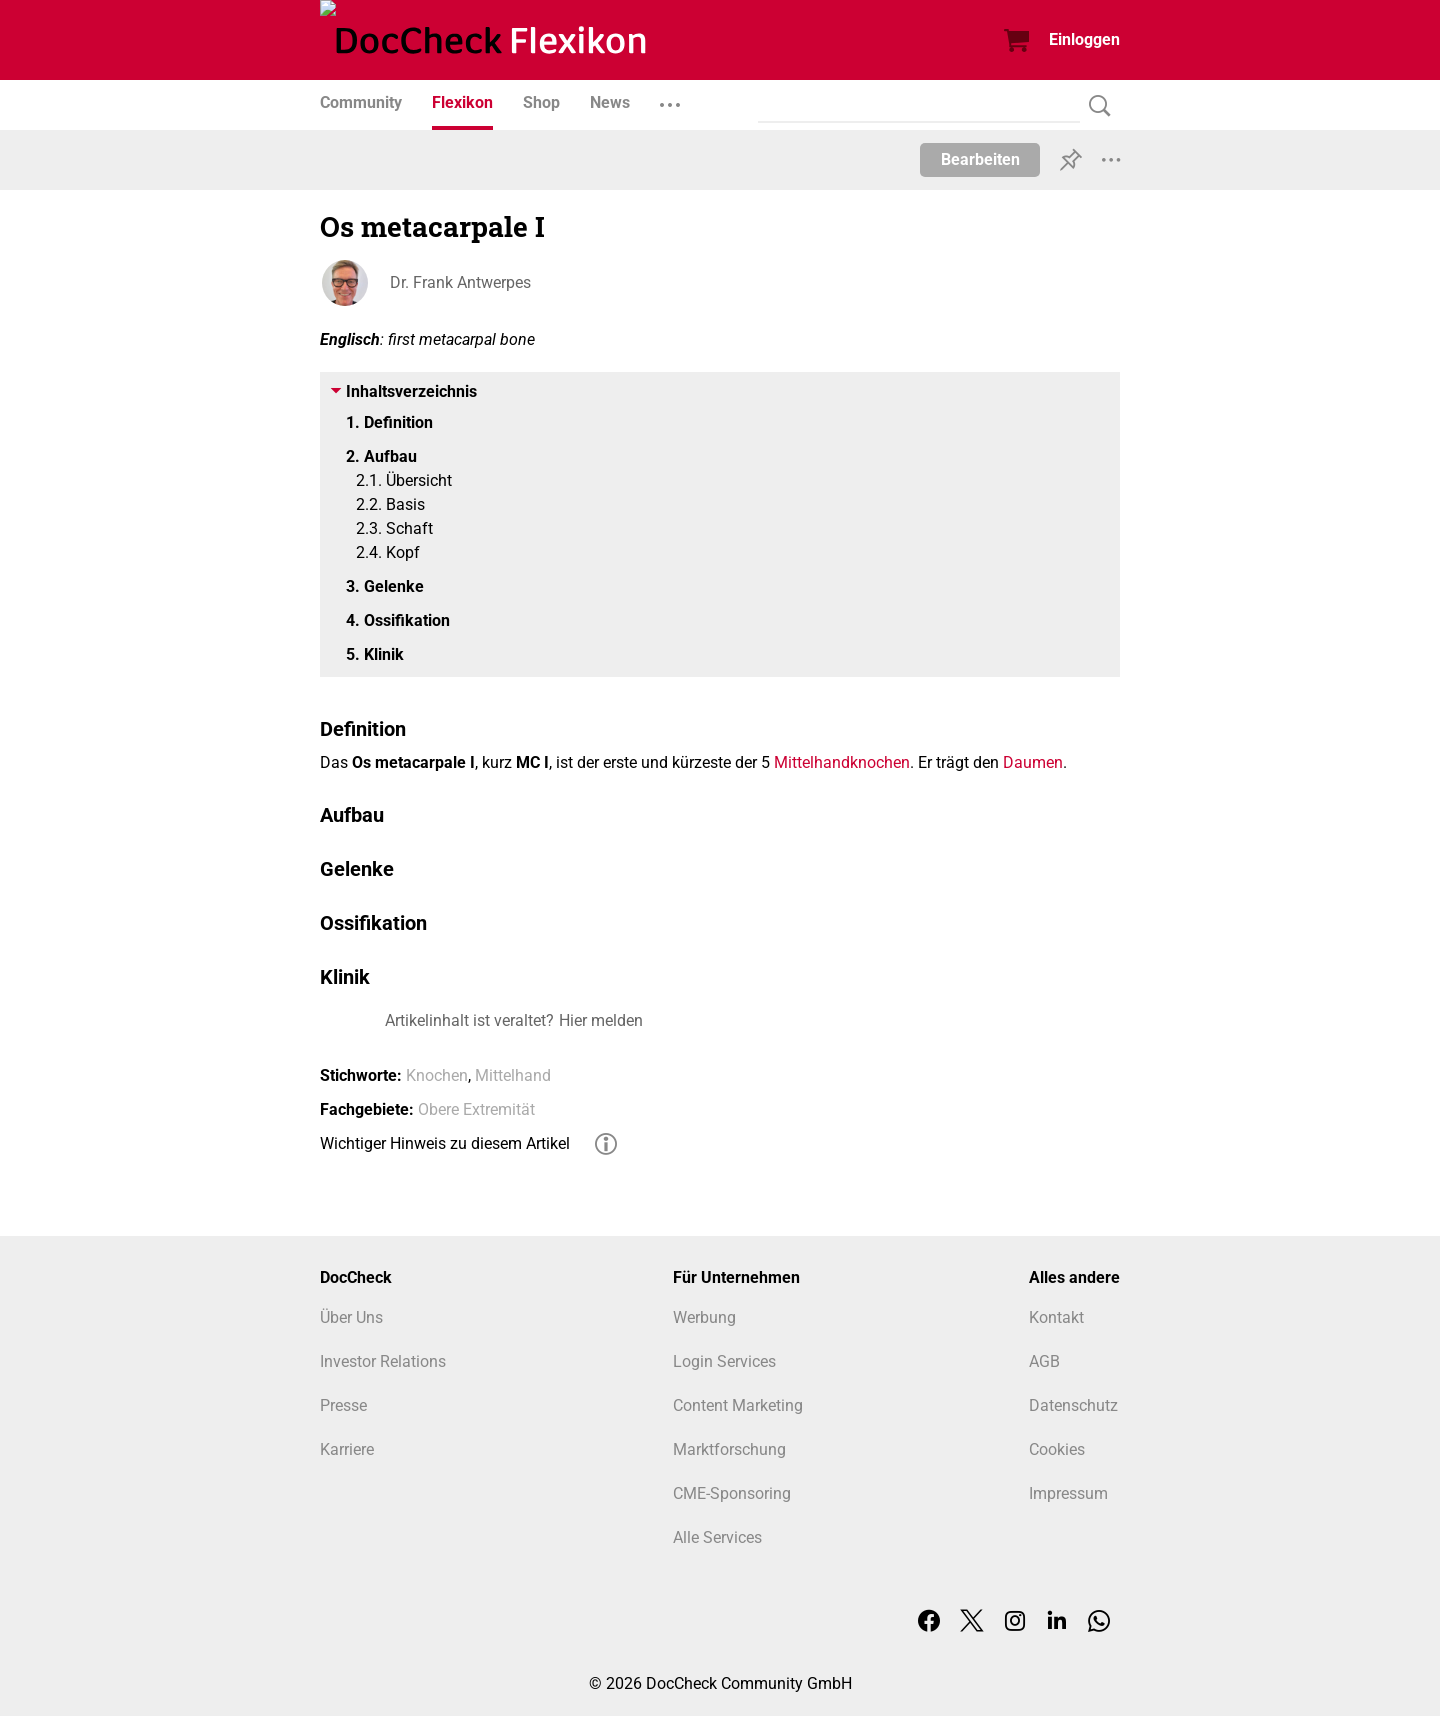 The width and height of the screenshot is (1440, 1716). What do you see at coordinates (513, 1075) in the screenshot?
I see `Mittelhand` at bounding box center [513, 1075].